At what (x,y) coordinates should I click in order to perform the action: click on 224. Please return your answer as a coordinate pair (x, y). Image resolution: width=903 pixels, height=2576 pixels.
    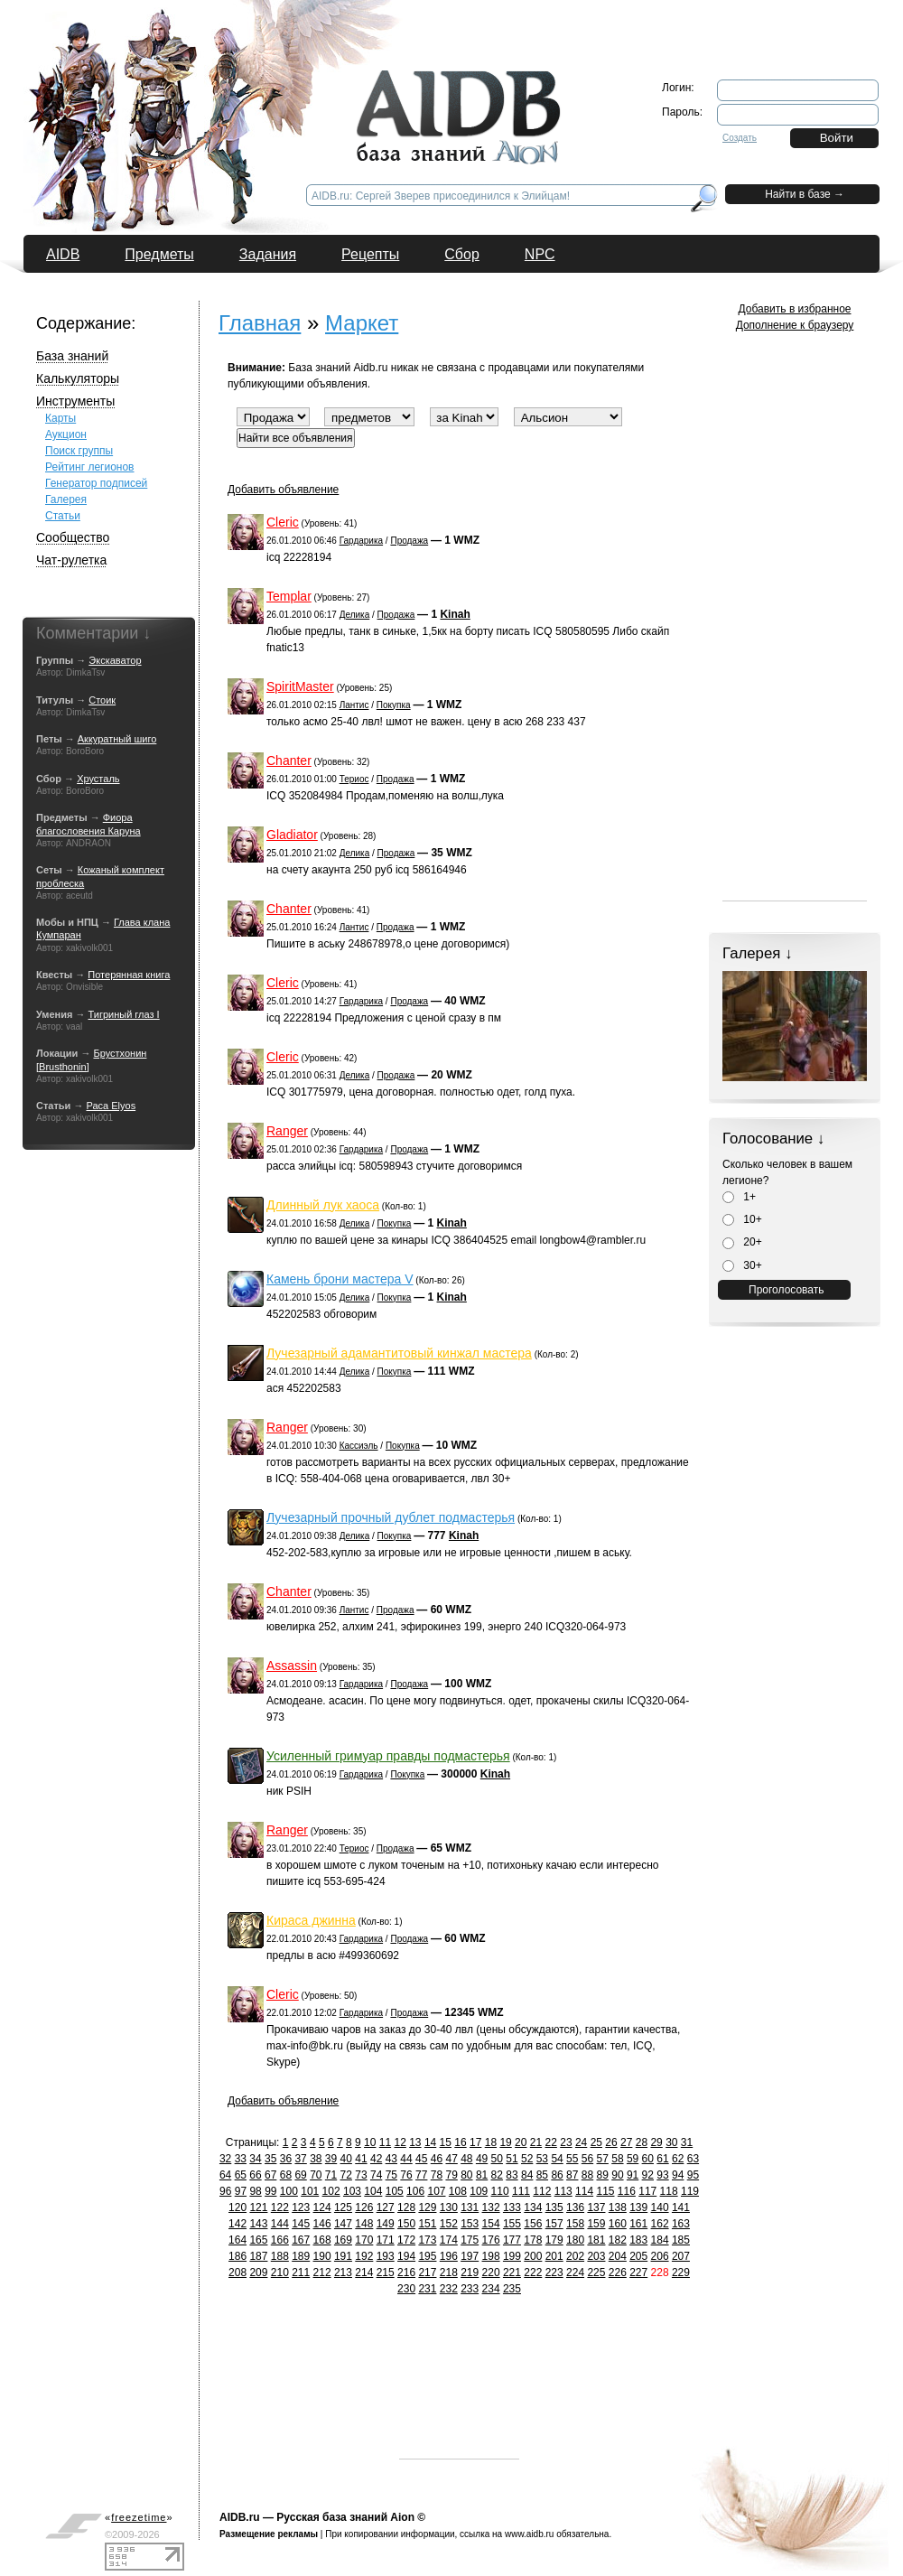
    Looking at the image, I should click on (575, 2272).